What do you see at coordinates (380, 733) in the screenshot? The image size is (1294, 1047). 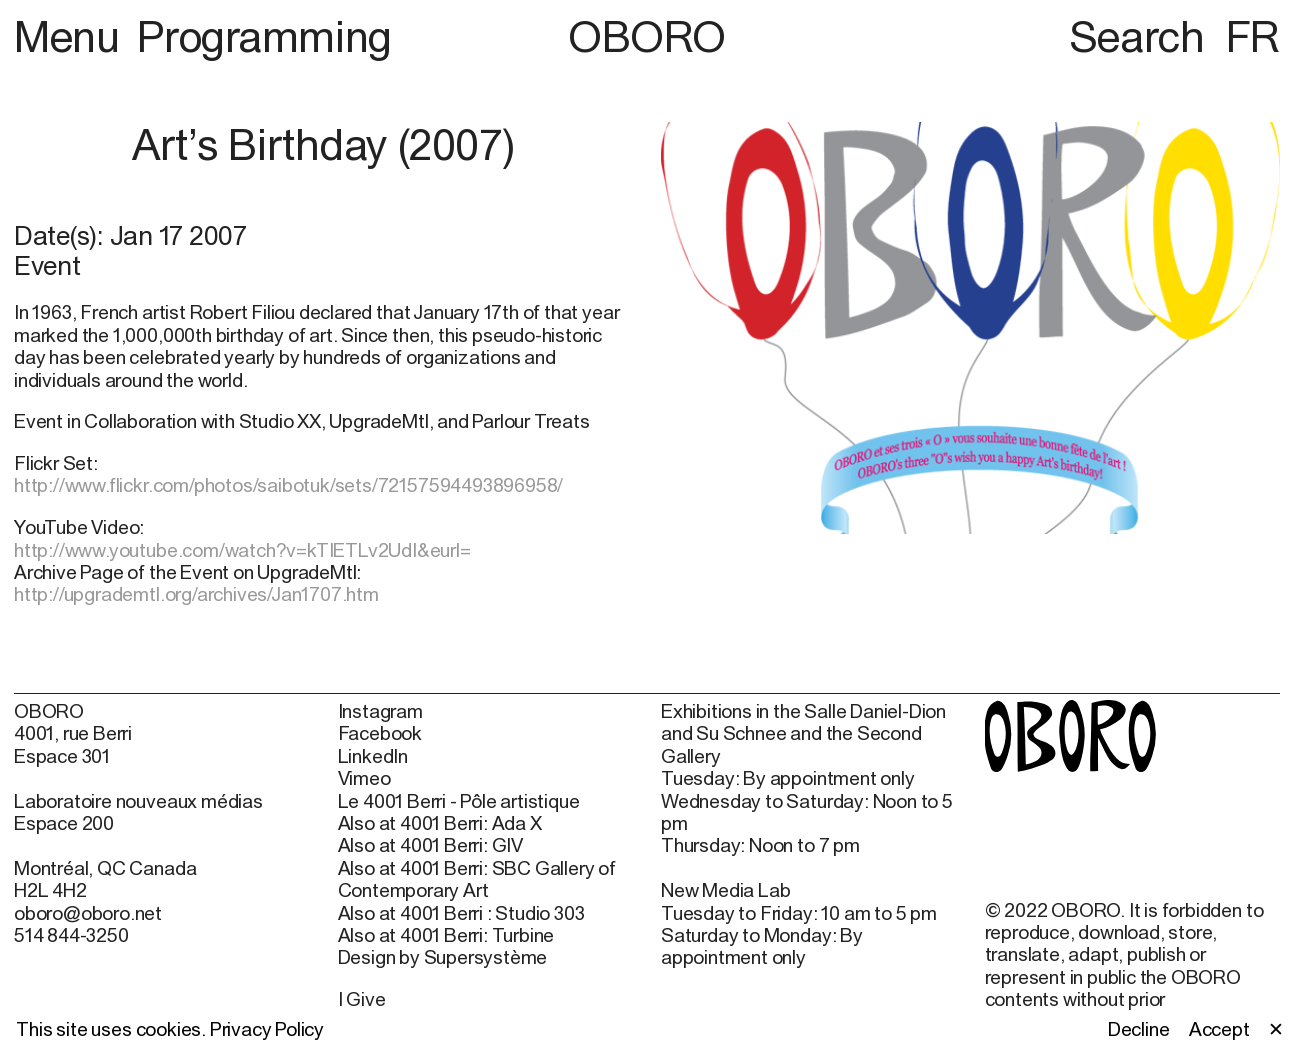 I see `Facebook [Facebook (open in new window)]` at bounding box center [380, 733].